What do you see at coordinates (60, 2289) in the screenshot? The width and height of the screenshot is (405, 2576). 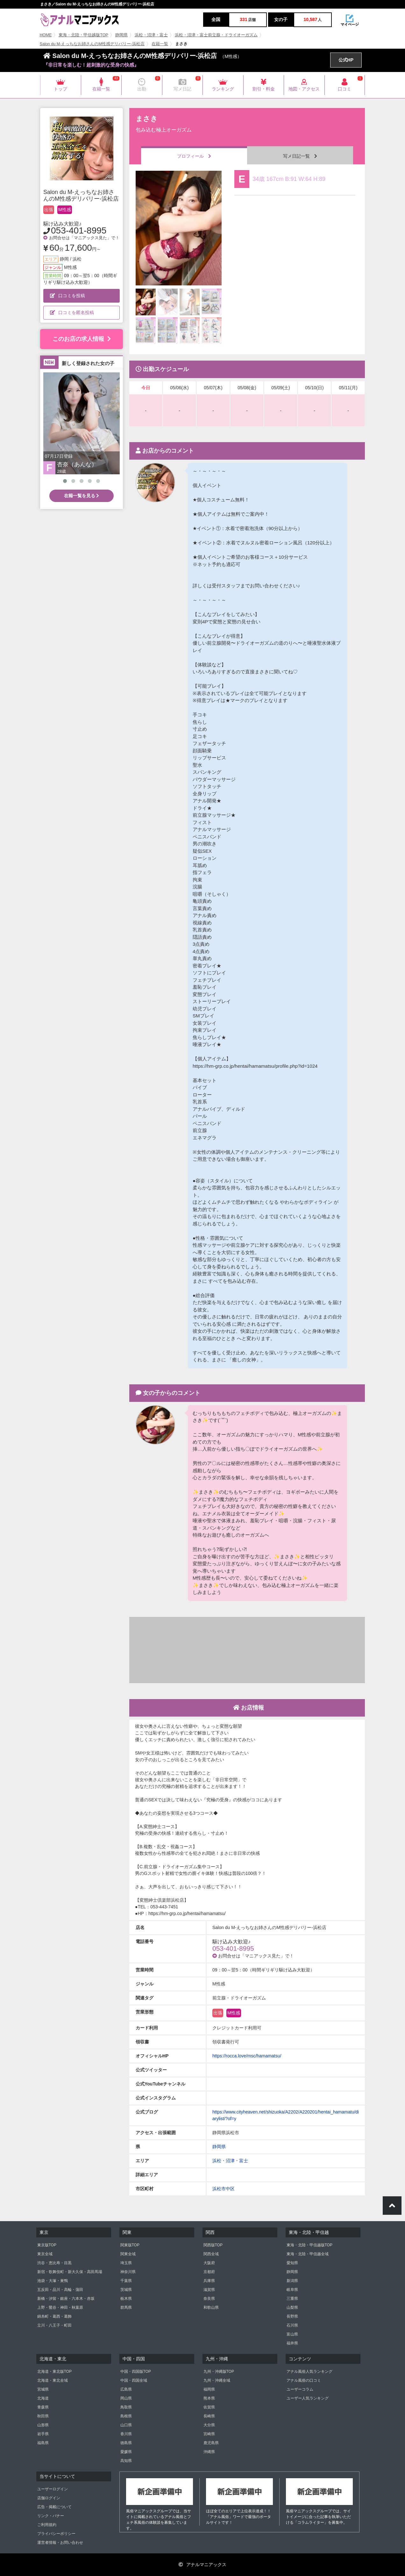 I see `五反田・品川・高輪・蒲田` at bounding box center [60, 2289].